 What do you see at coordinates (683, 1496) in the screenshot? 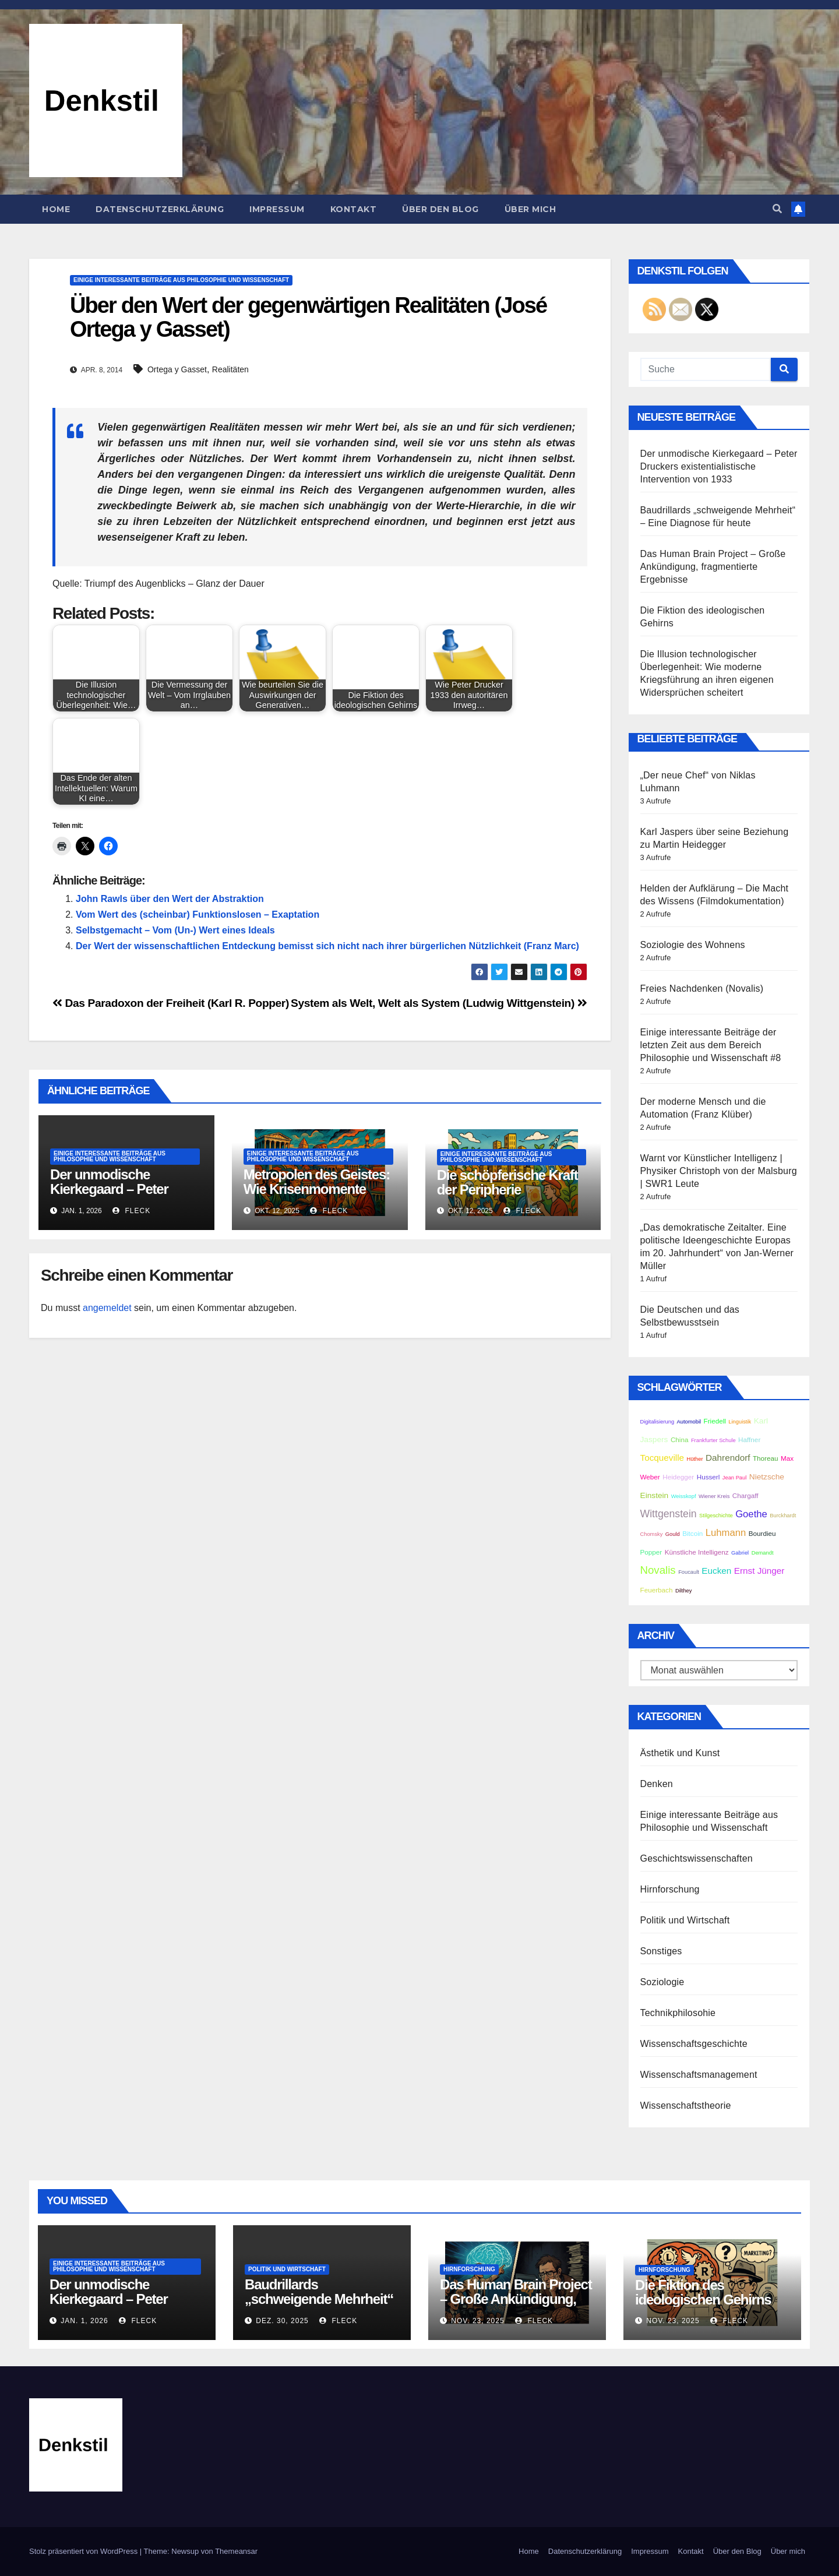
I see `Weisskopf [Weisskopf (2 Einträge)]` at bounding box center [683, 1496].